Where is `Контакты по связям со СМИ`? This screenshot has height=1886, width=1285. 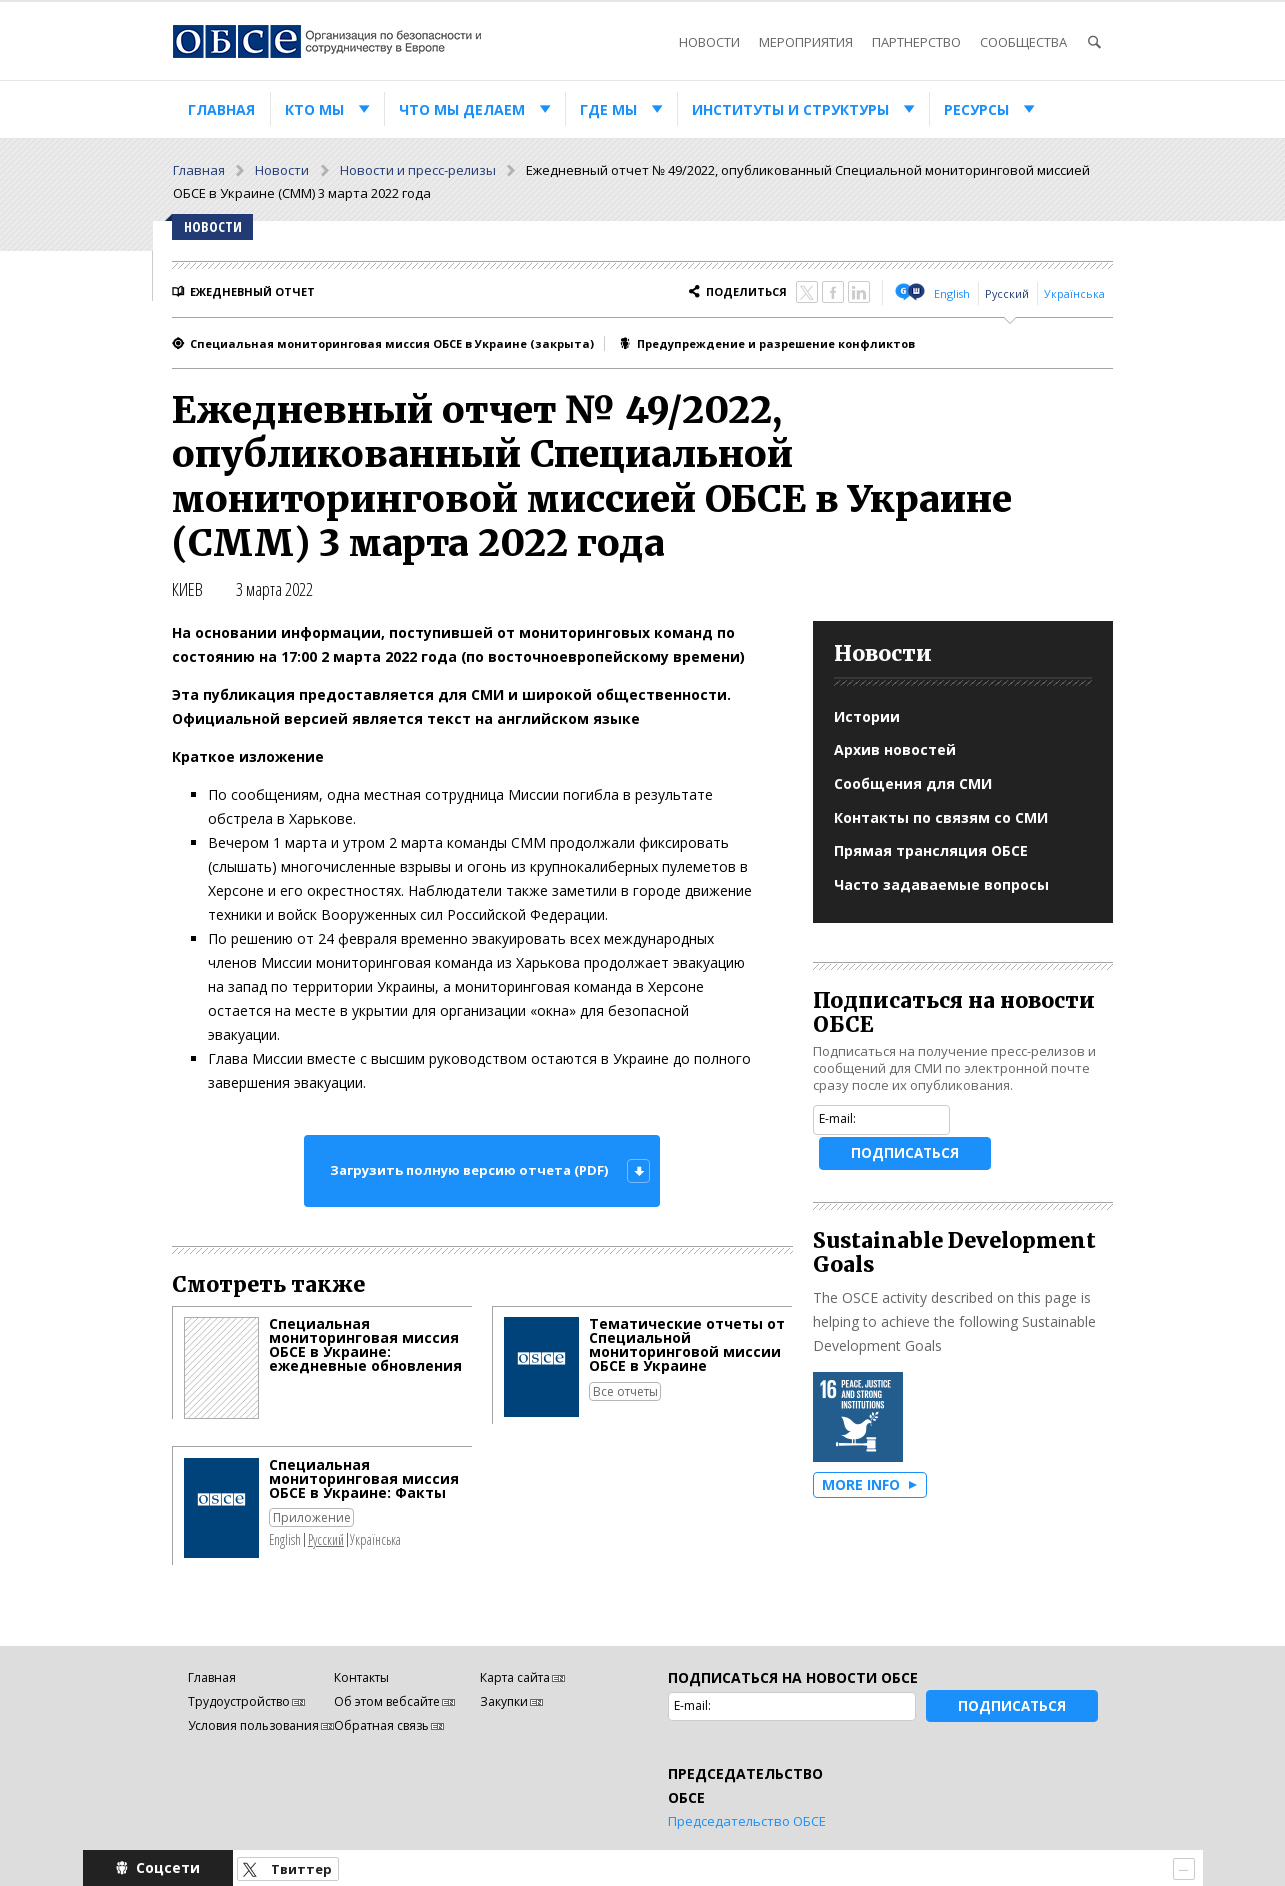
Контакты по связям со СМИ is located at coordinates (941, 817).